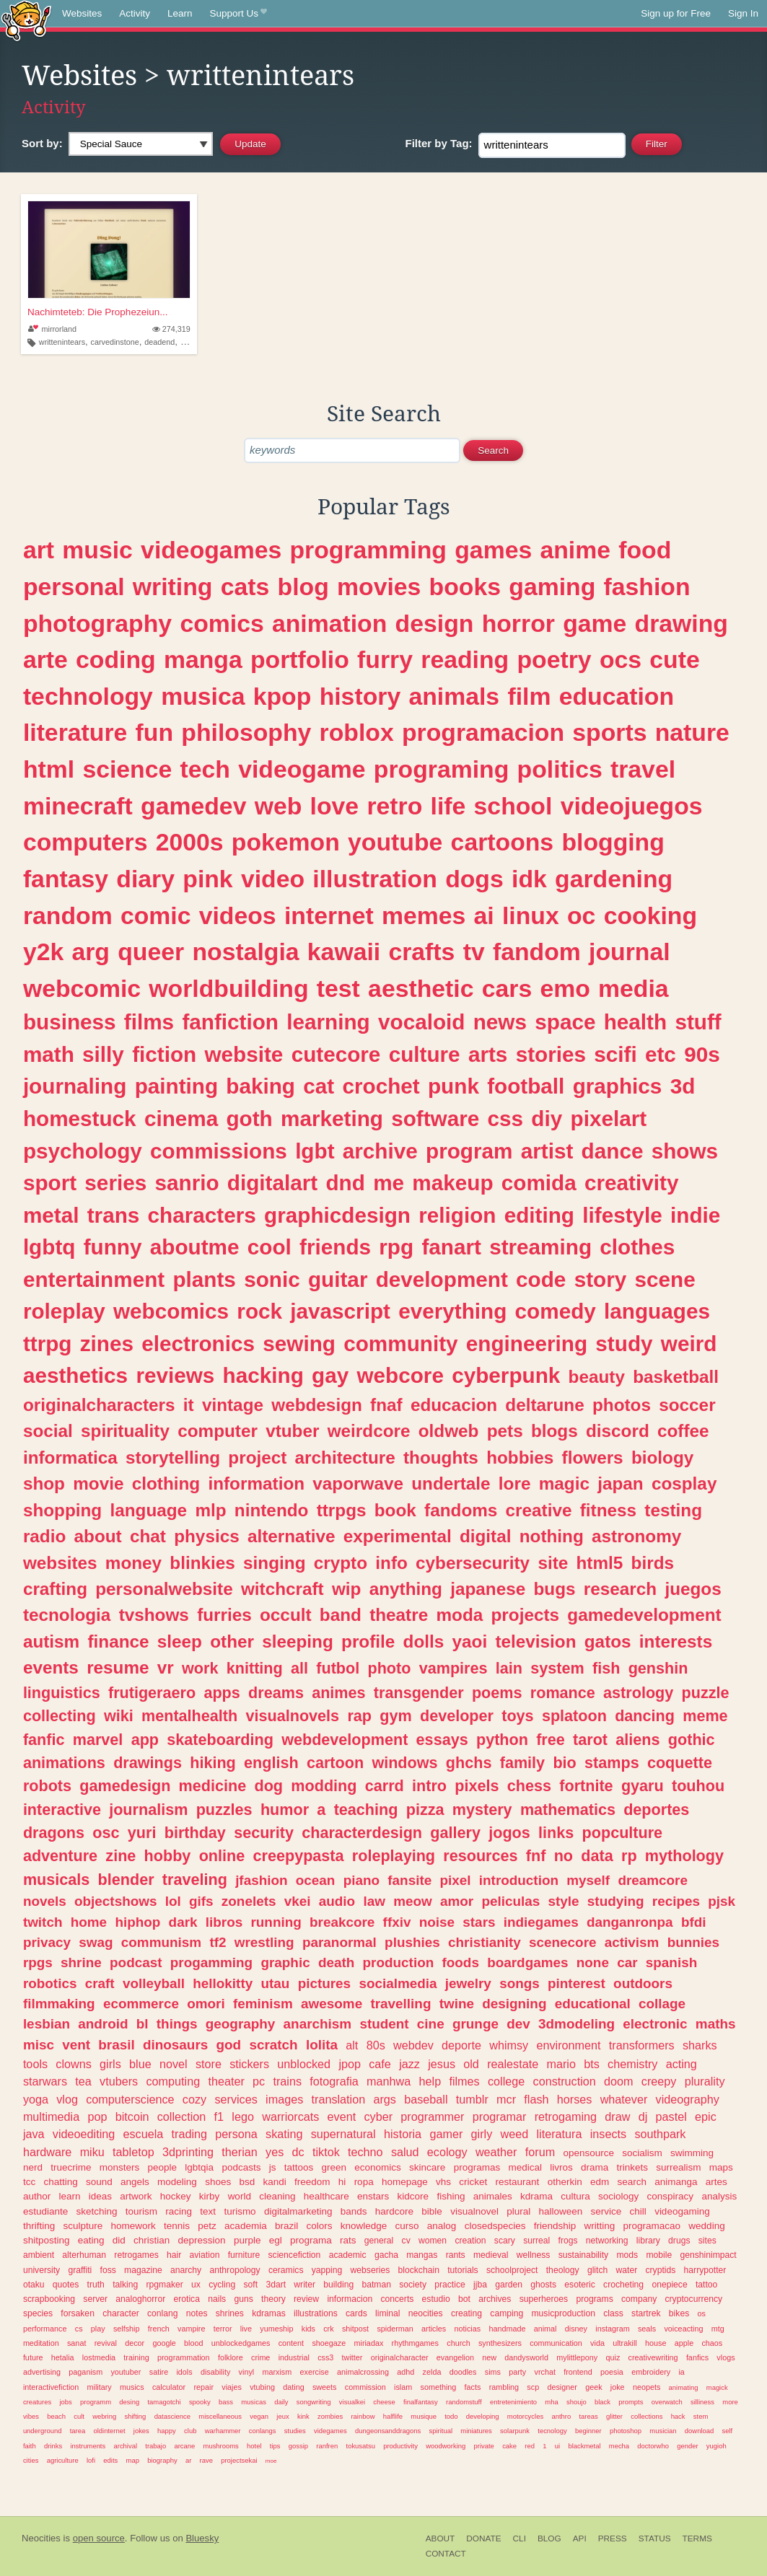  What do you see at coordinates (173, 586) in the screenshot?
I see `writing` at bounding box center [173, 586].